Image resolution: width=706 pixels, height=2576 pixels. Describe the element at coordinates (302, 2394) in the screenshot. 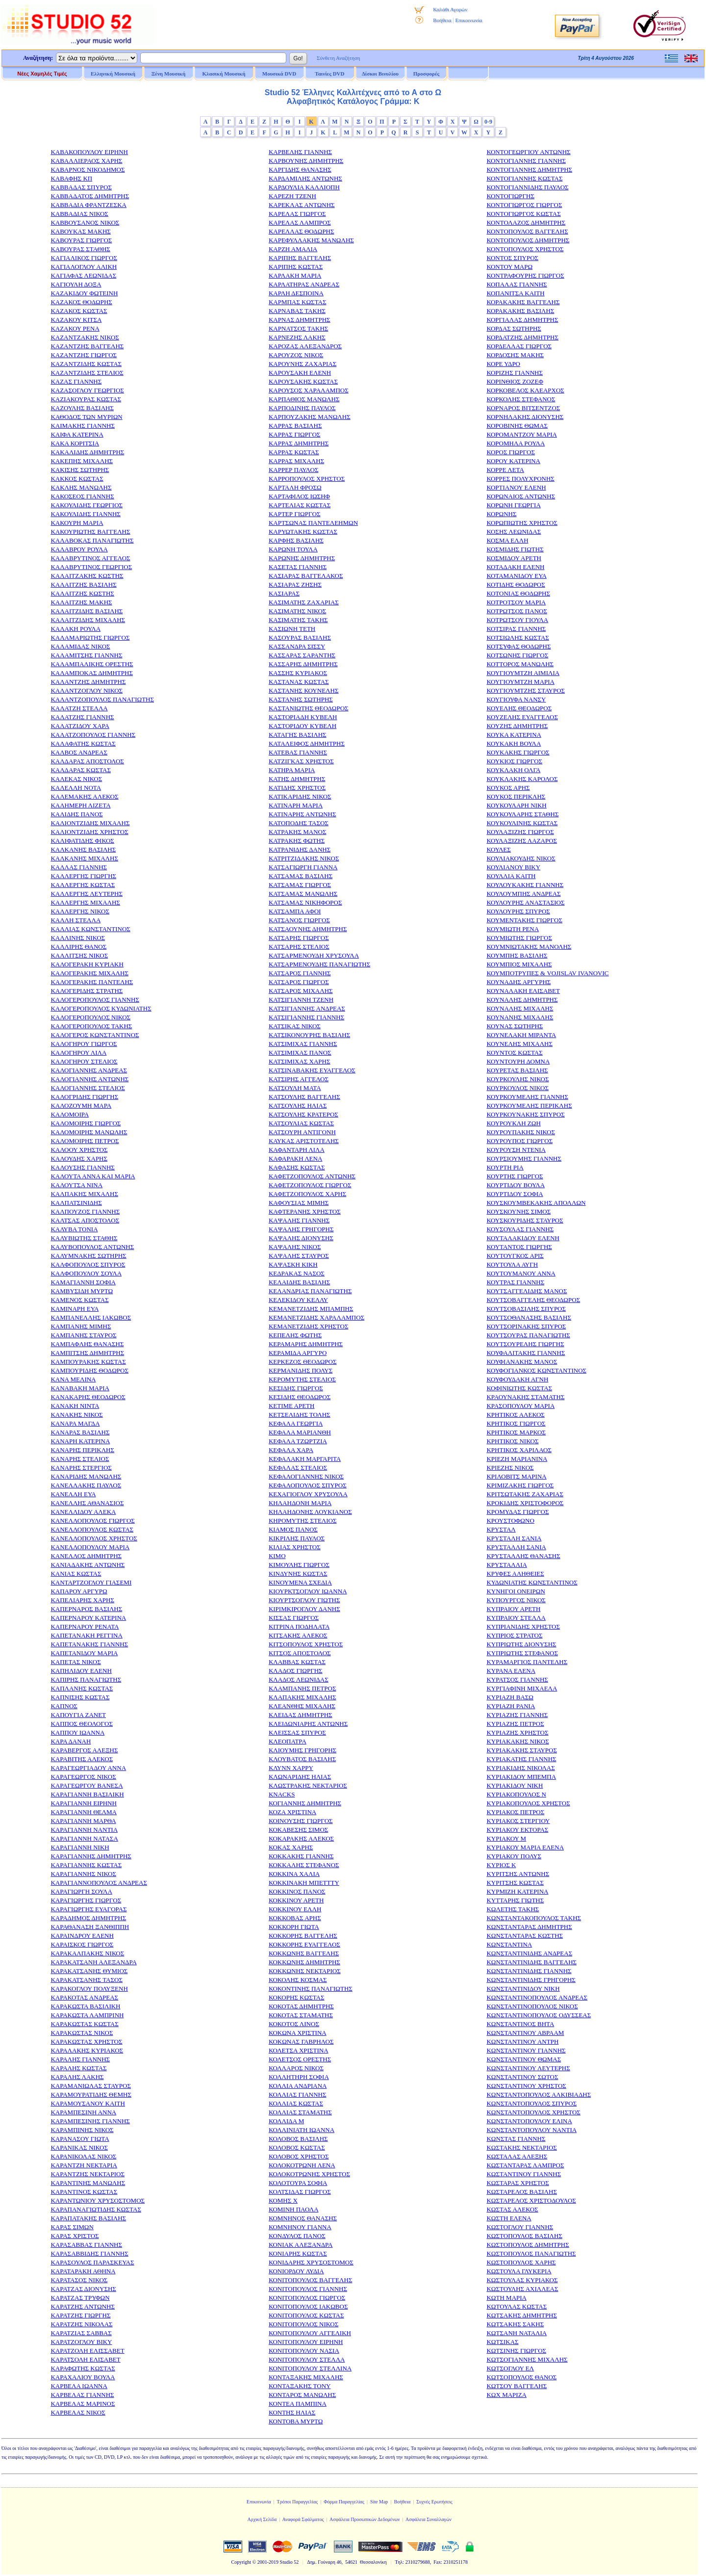

I see `ΚΟΝΤΑΡΟΣ ΜΑΝΩΛΗΣ` at that location.